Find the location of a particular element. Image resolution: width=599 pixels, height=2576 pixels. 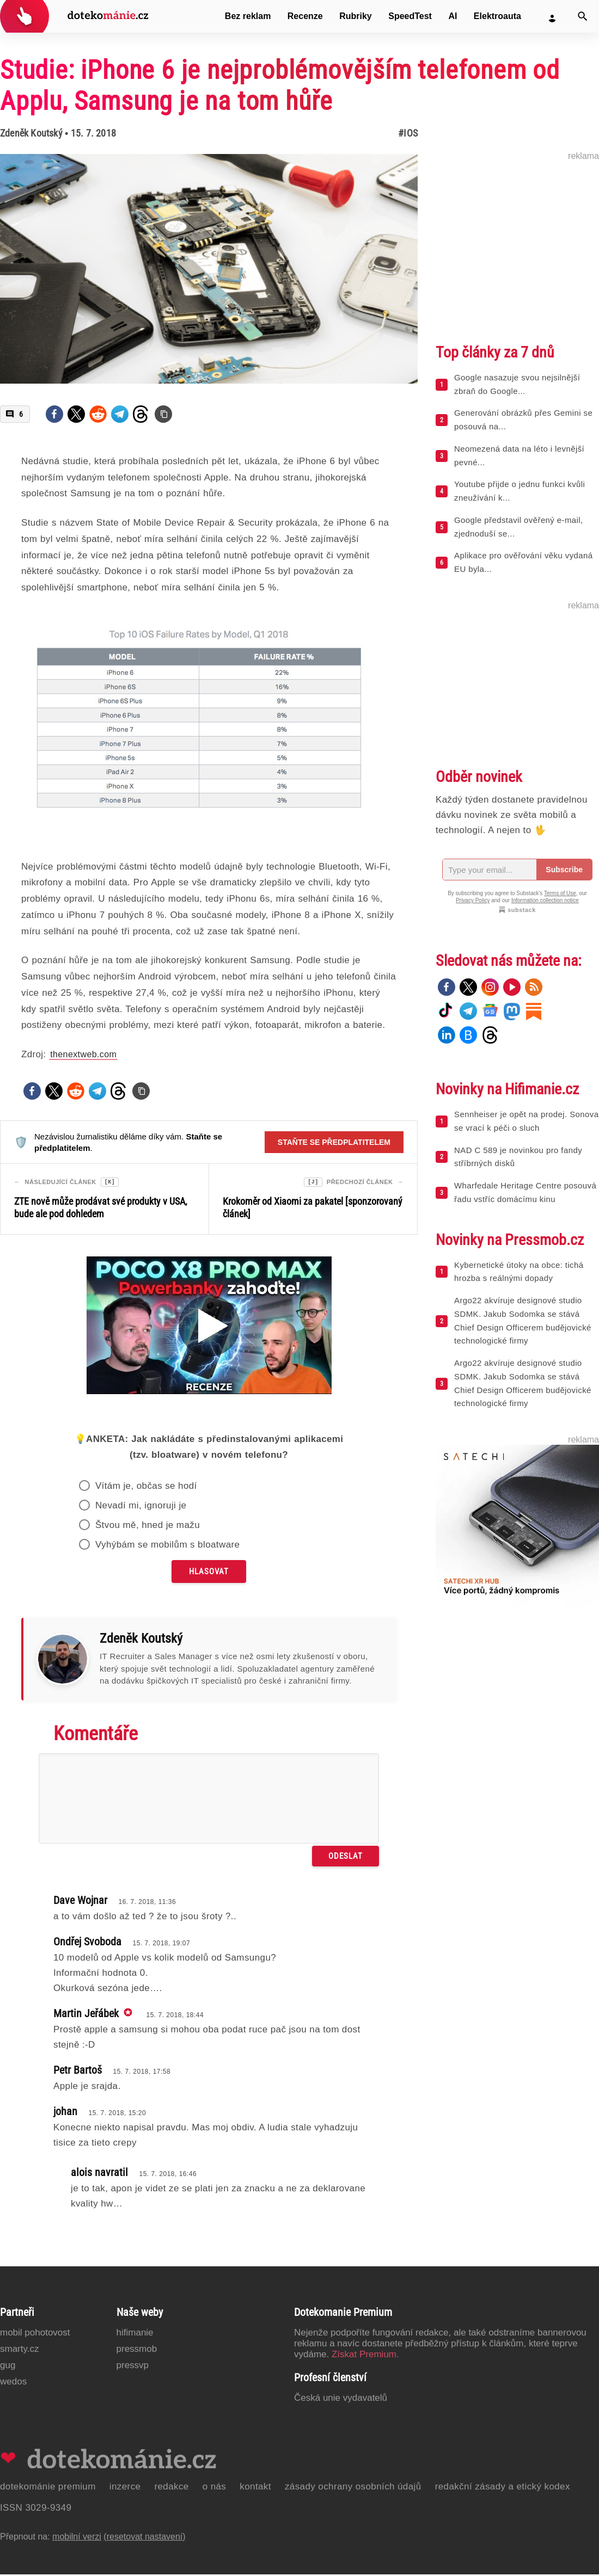

PressVP is located at coordinates (133, 2367).